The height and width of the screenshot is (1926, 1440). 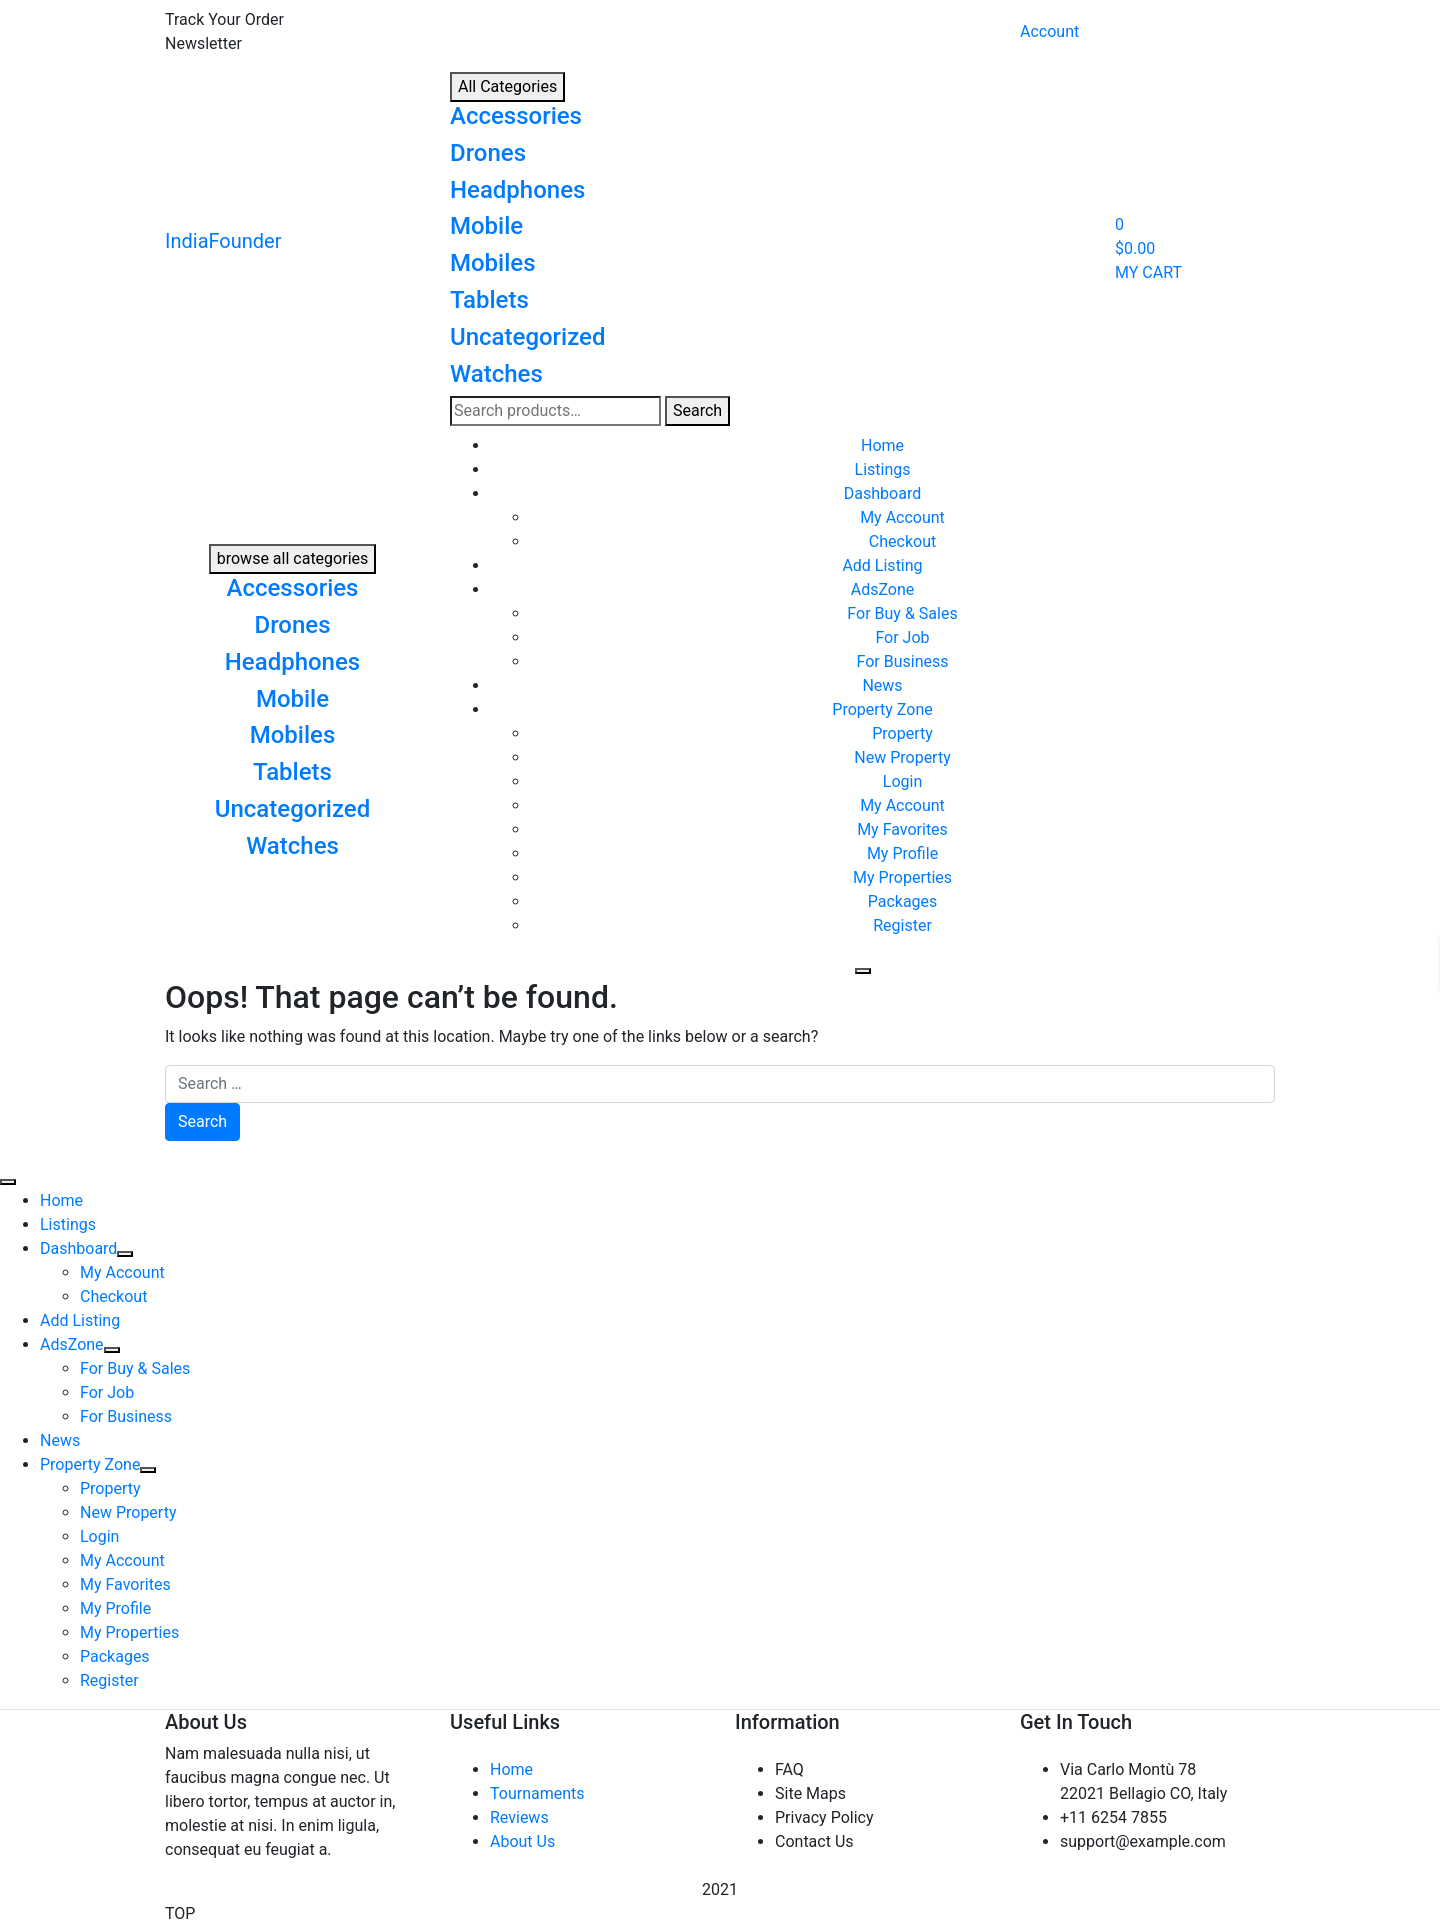 What do you see at coordinates (697, 410) in the screenshot?
I see `Search` at bounding box center [697, 410].